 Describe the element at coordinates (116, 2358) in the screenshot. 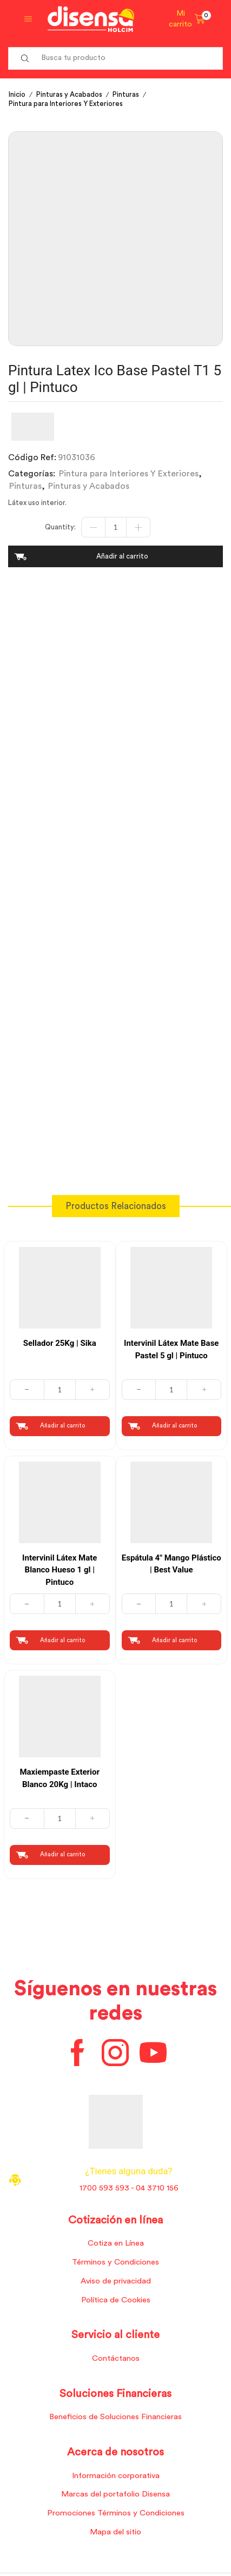

I see `Contáctanos` at that location.